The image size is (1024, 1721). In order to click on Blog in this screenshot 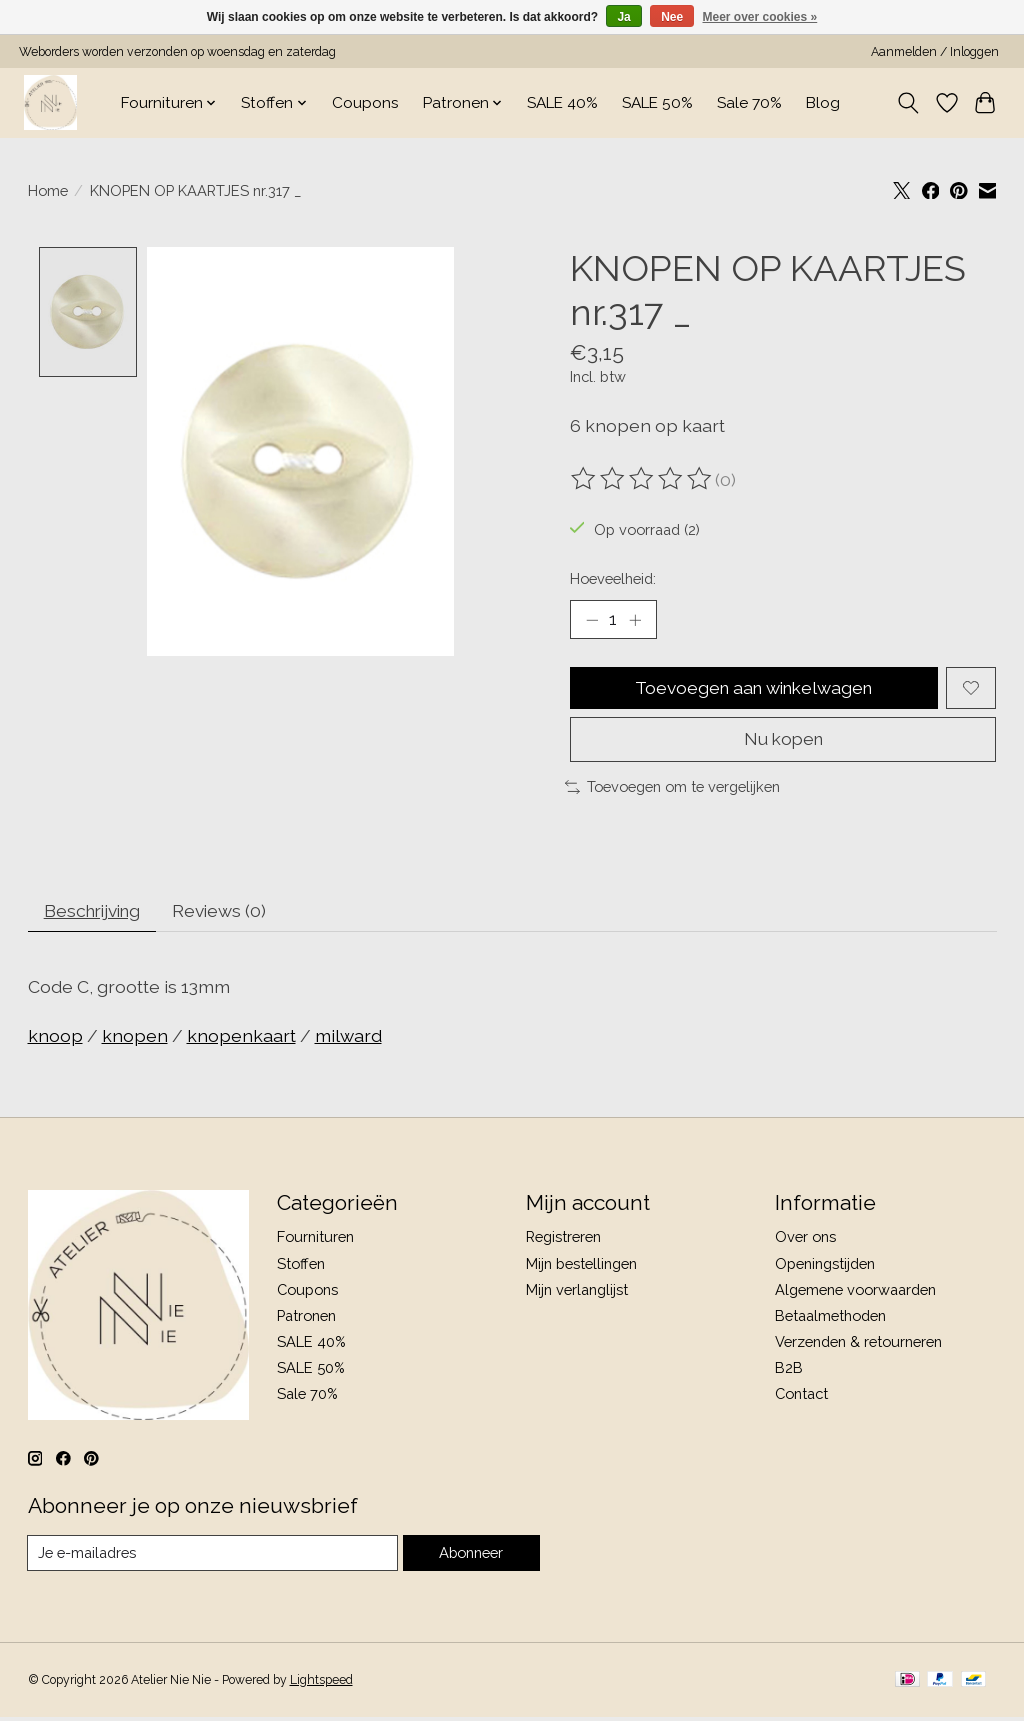, I will do `click(823, 103)`.